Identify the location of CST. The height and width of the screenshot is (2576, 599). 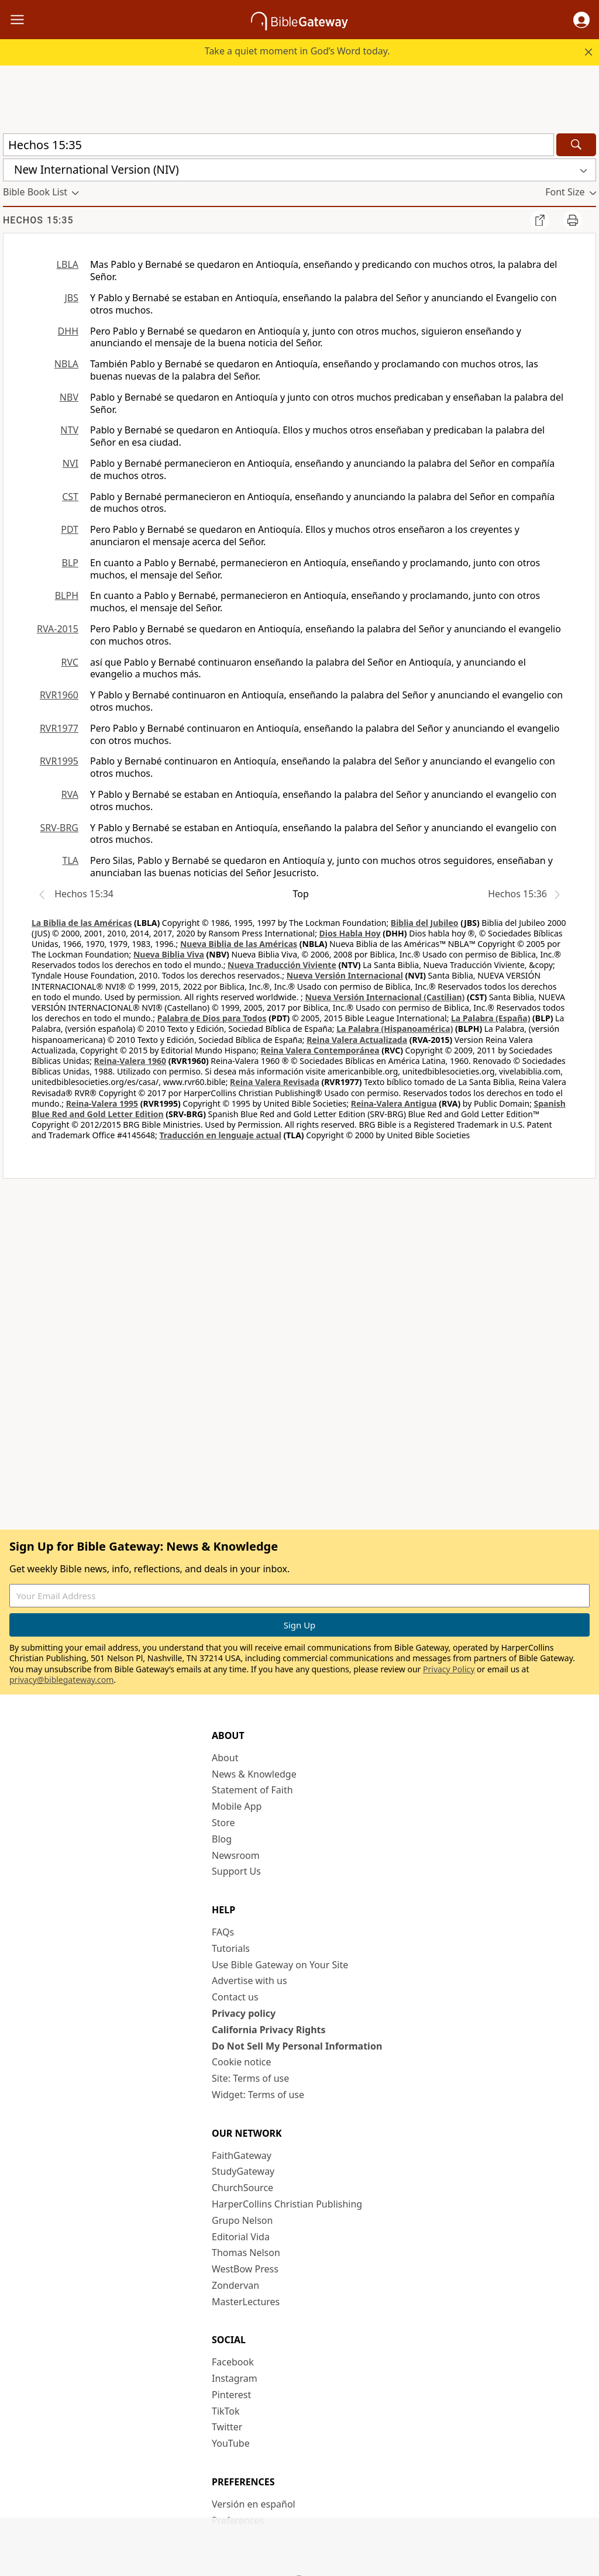
(70, 496).